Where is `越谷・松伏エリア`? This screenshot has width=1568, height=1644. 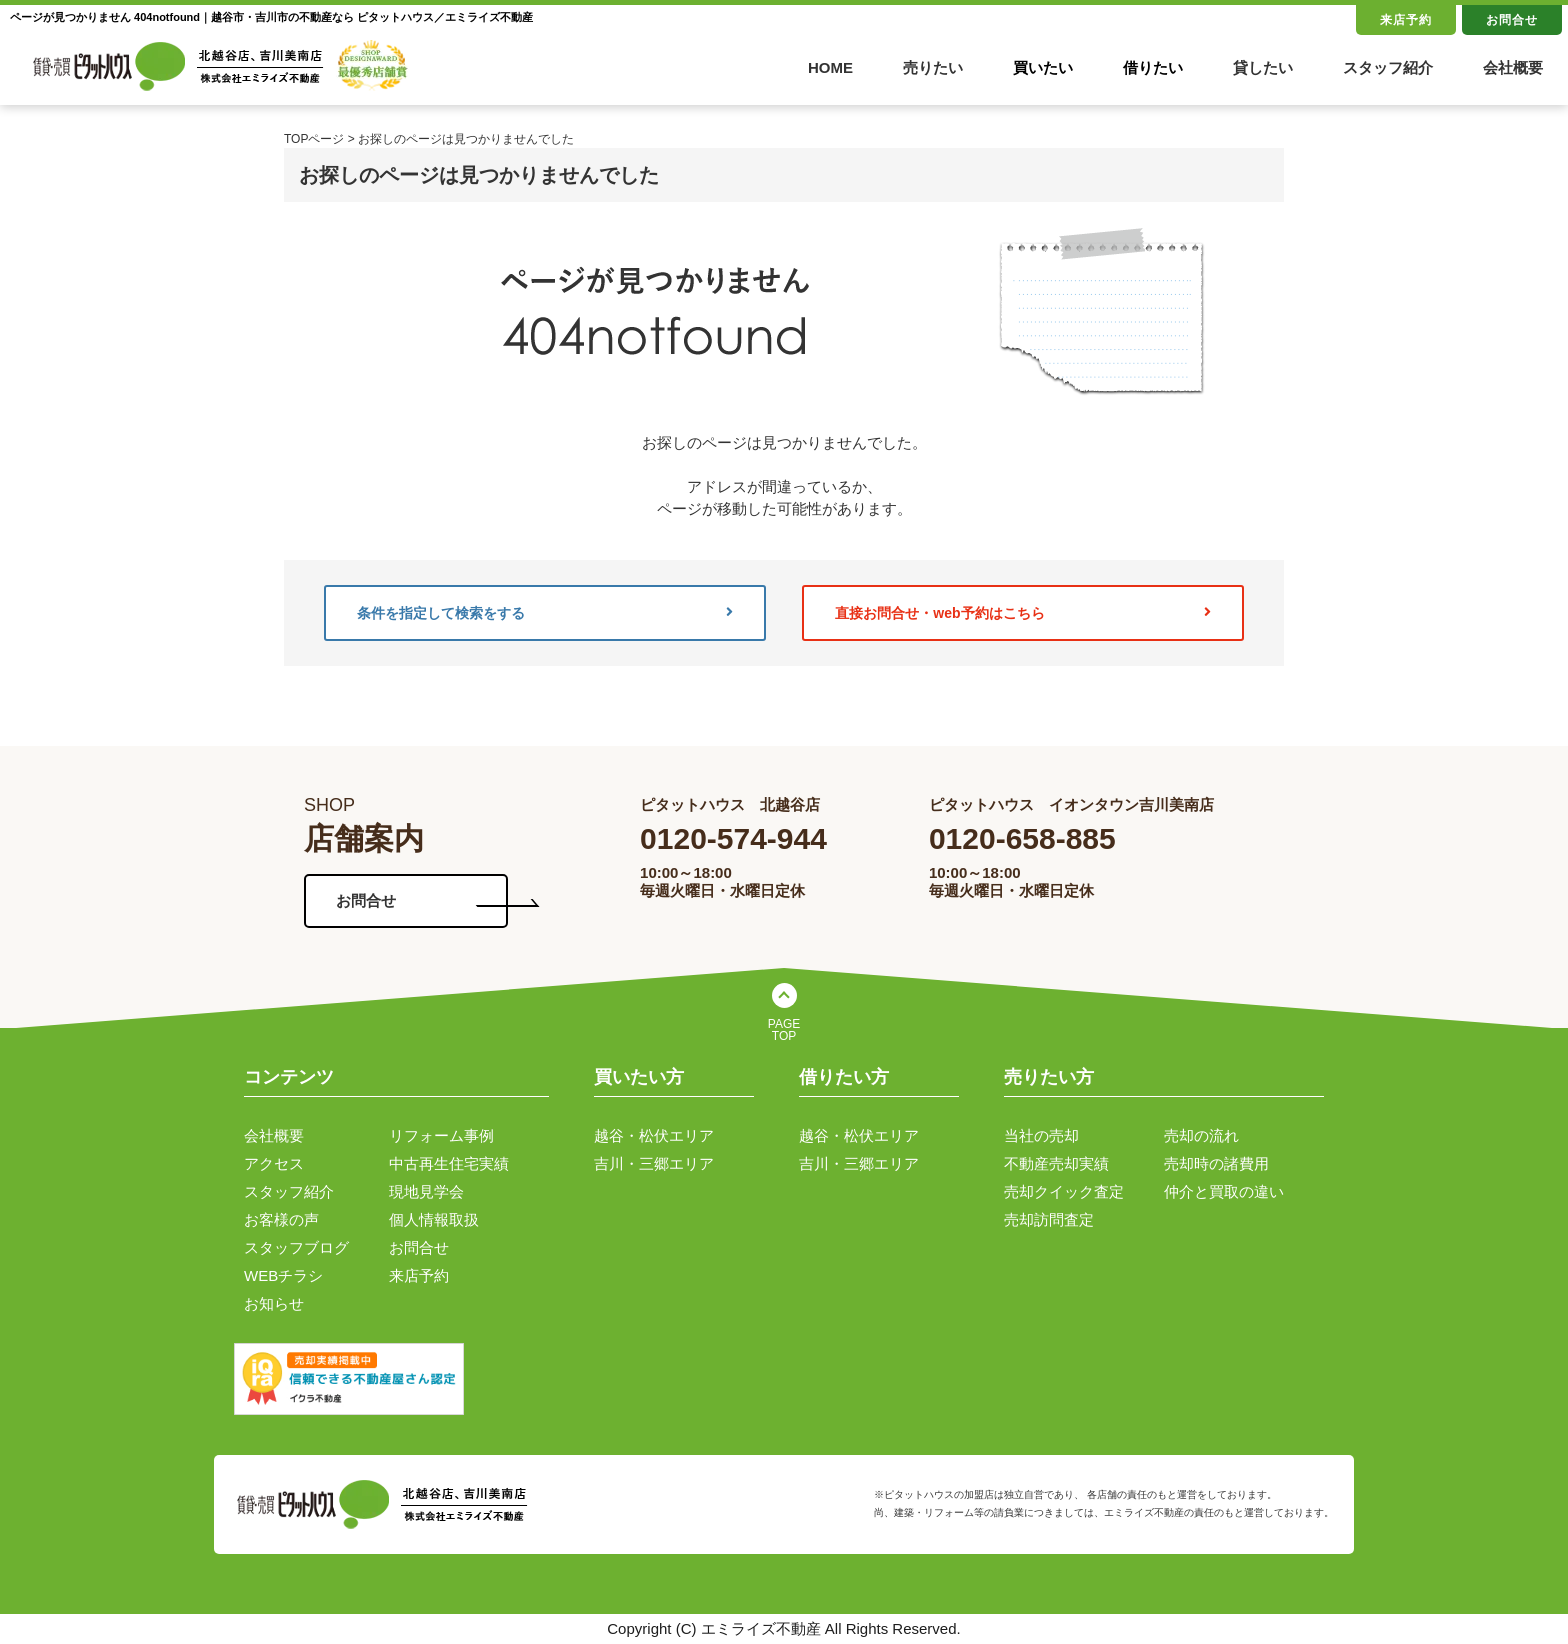 越谷・松伏エリア is located at coordinates (654, 1135).